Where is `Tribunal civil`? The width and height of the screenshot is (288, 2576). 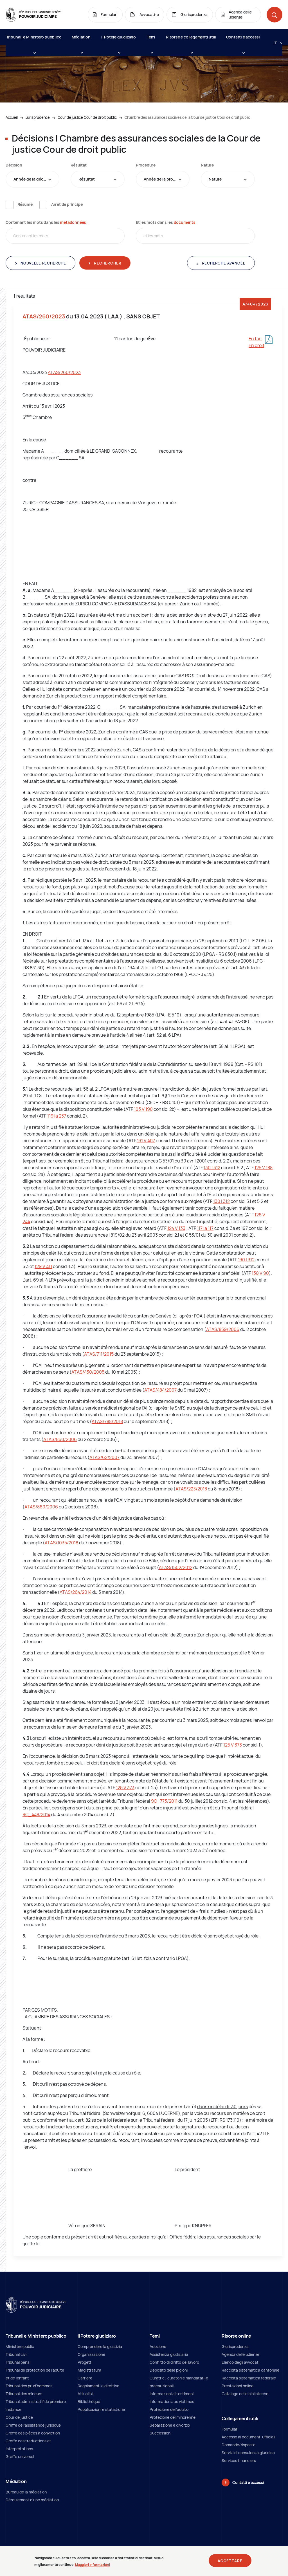
Tribunal civil is located at coordinates (16, 2354).